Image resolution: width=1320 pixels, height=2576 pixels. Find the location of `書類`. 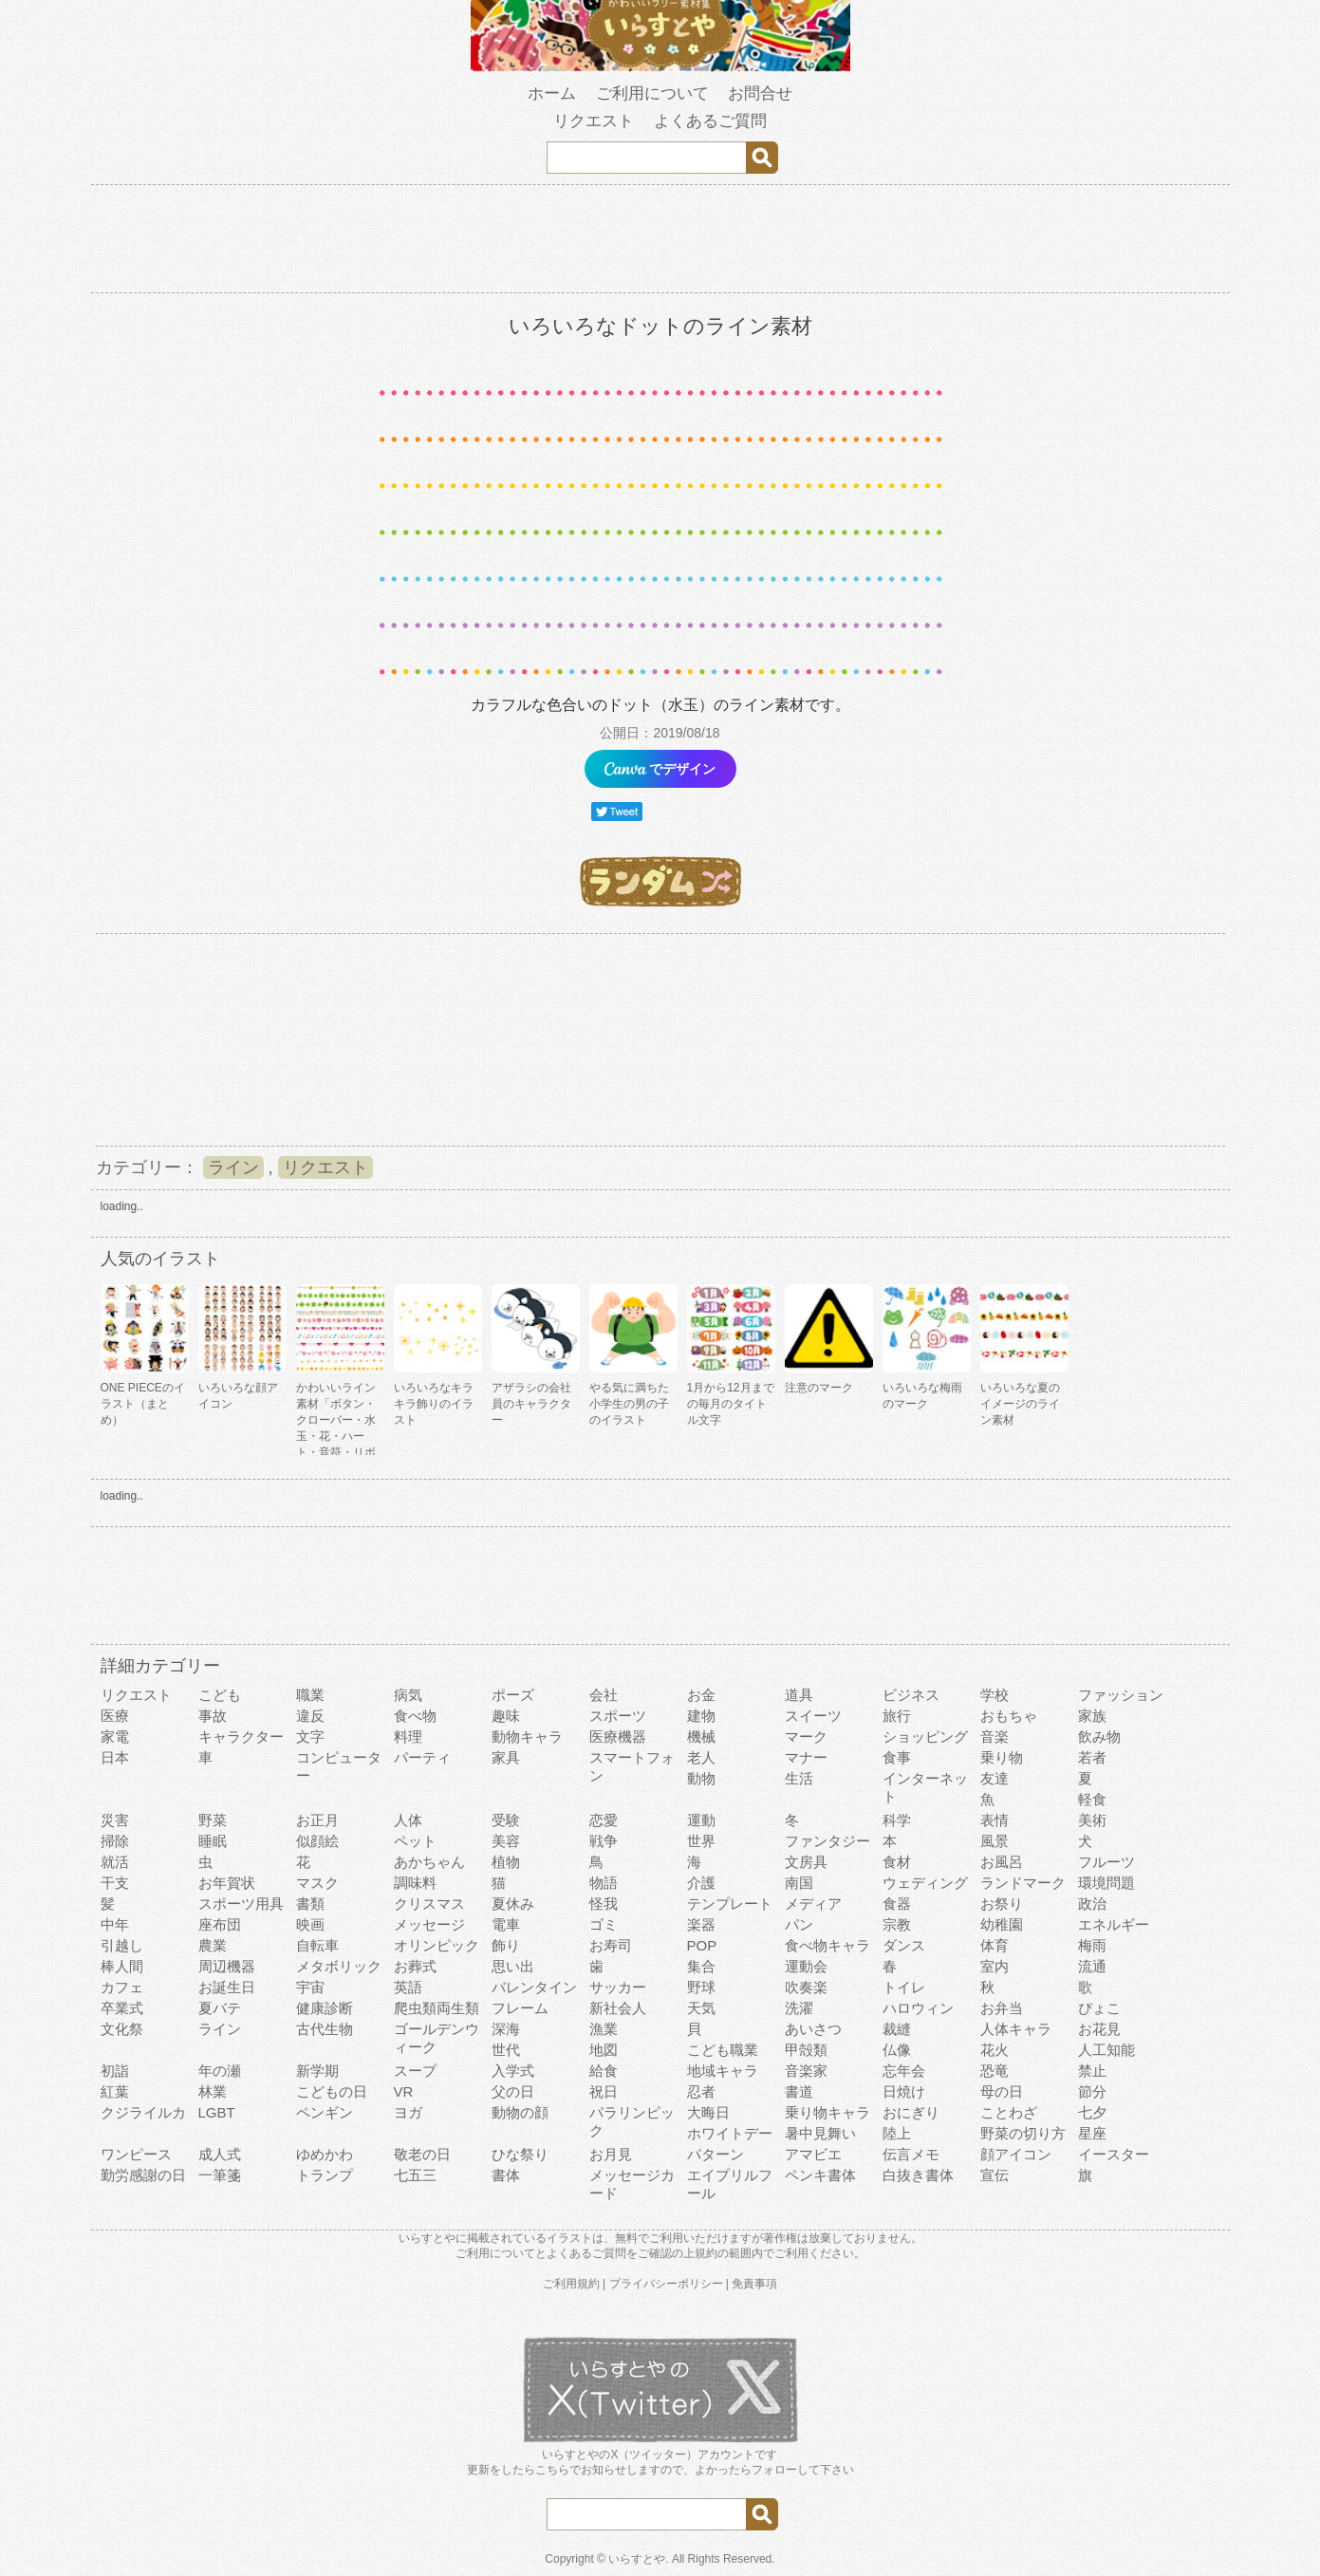

書類 is located at coordinates (310, 1903).